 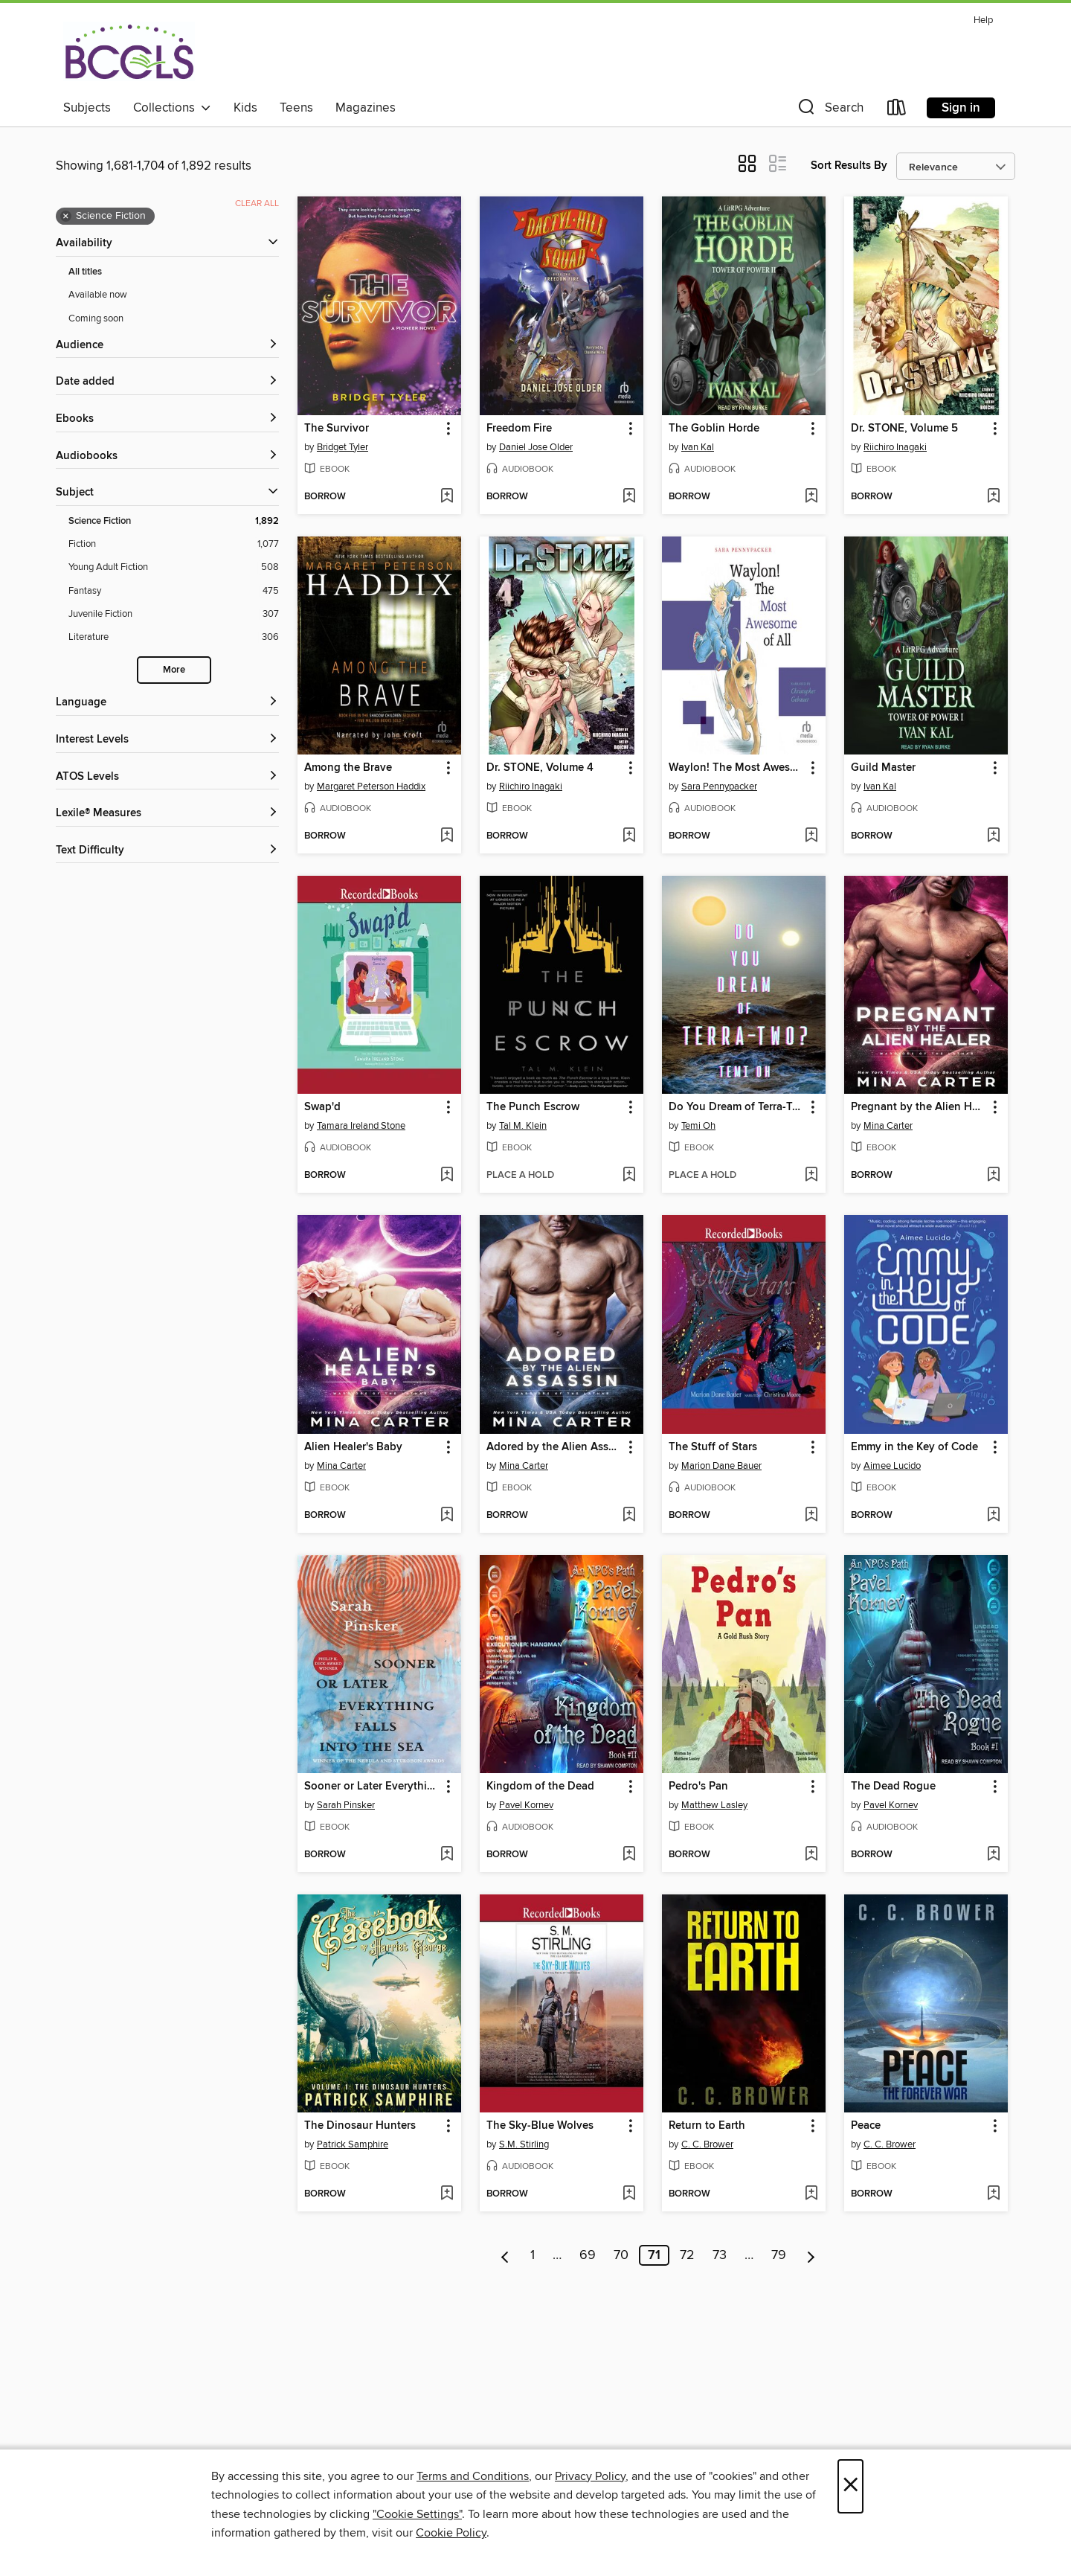 What do you see at coordinates (621, 2255) in the screenshot?
I see `70 [Page 70]` at bounding box center [621, 2255].